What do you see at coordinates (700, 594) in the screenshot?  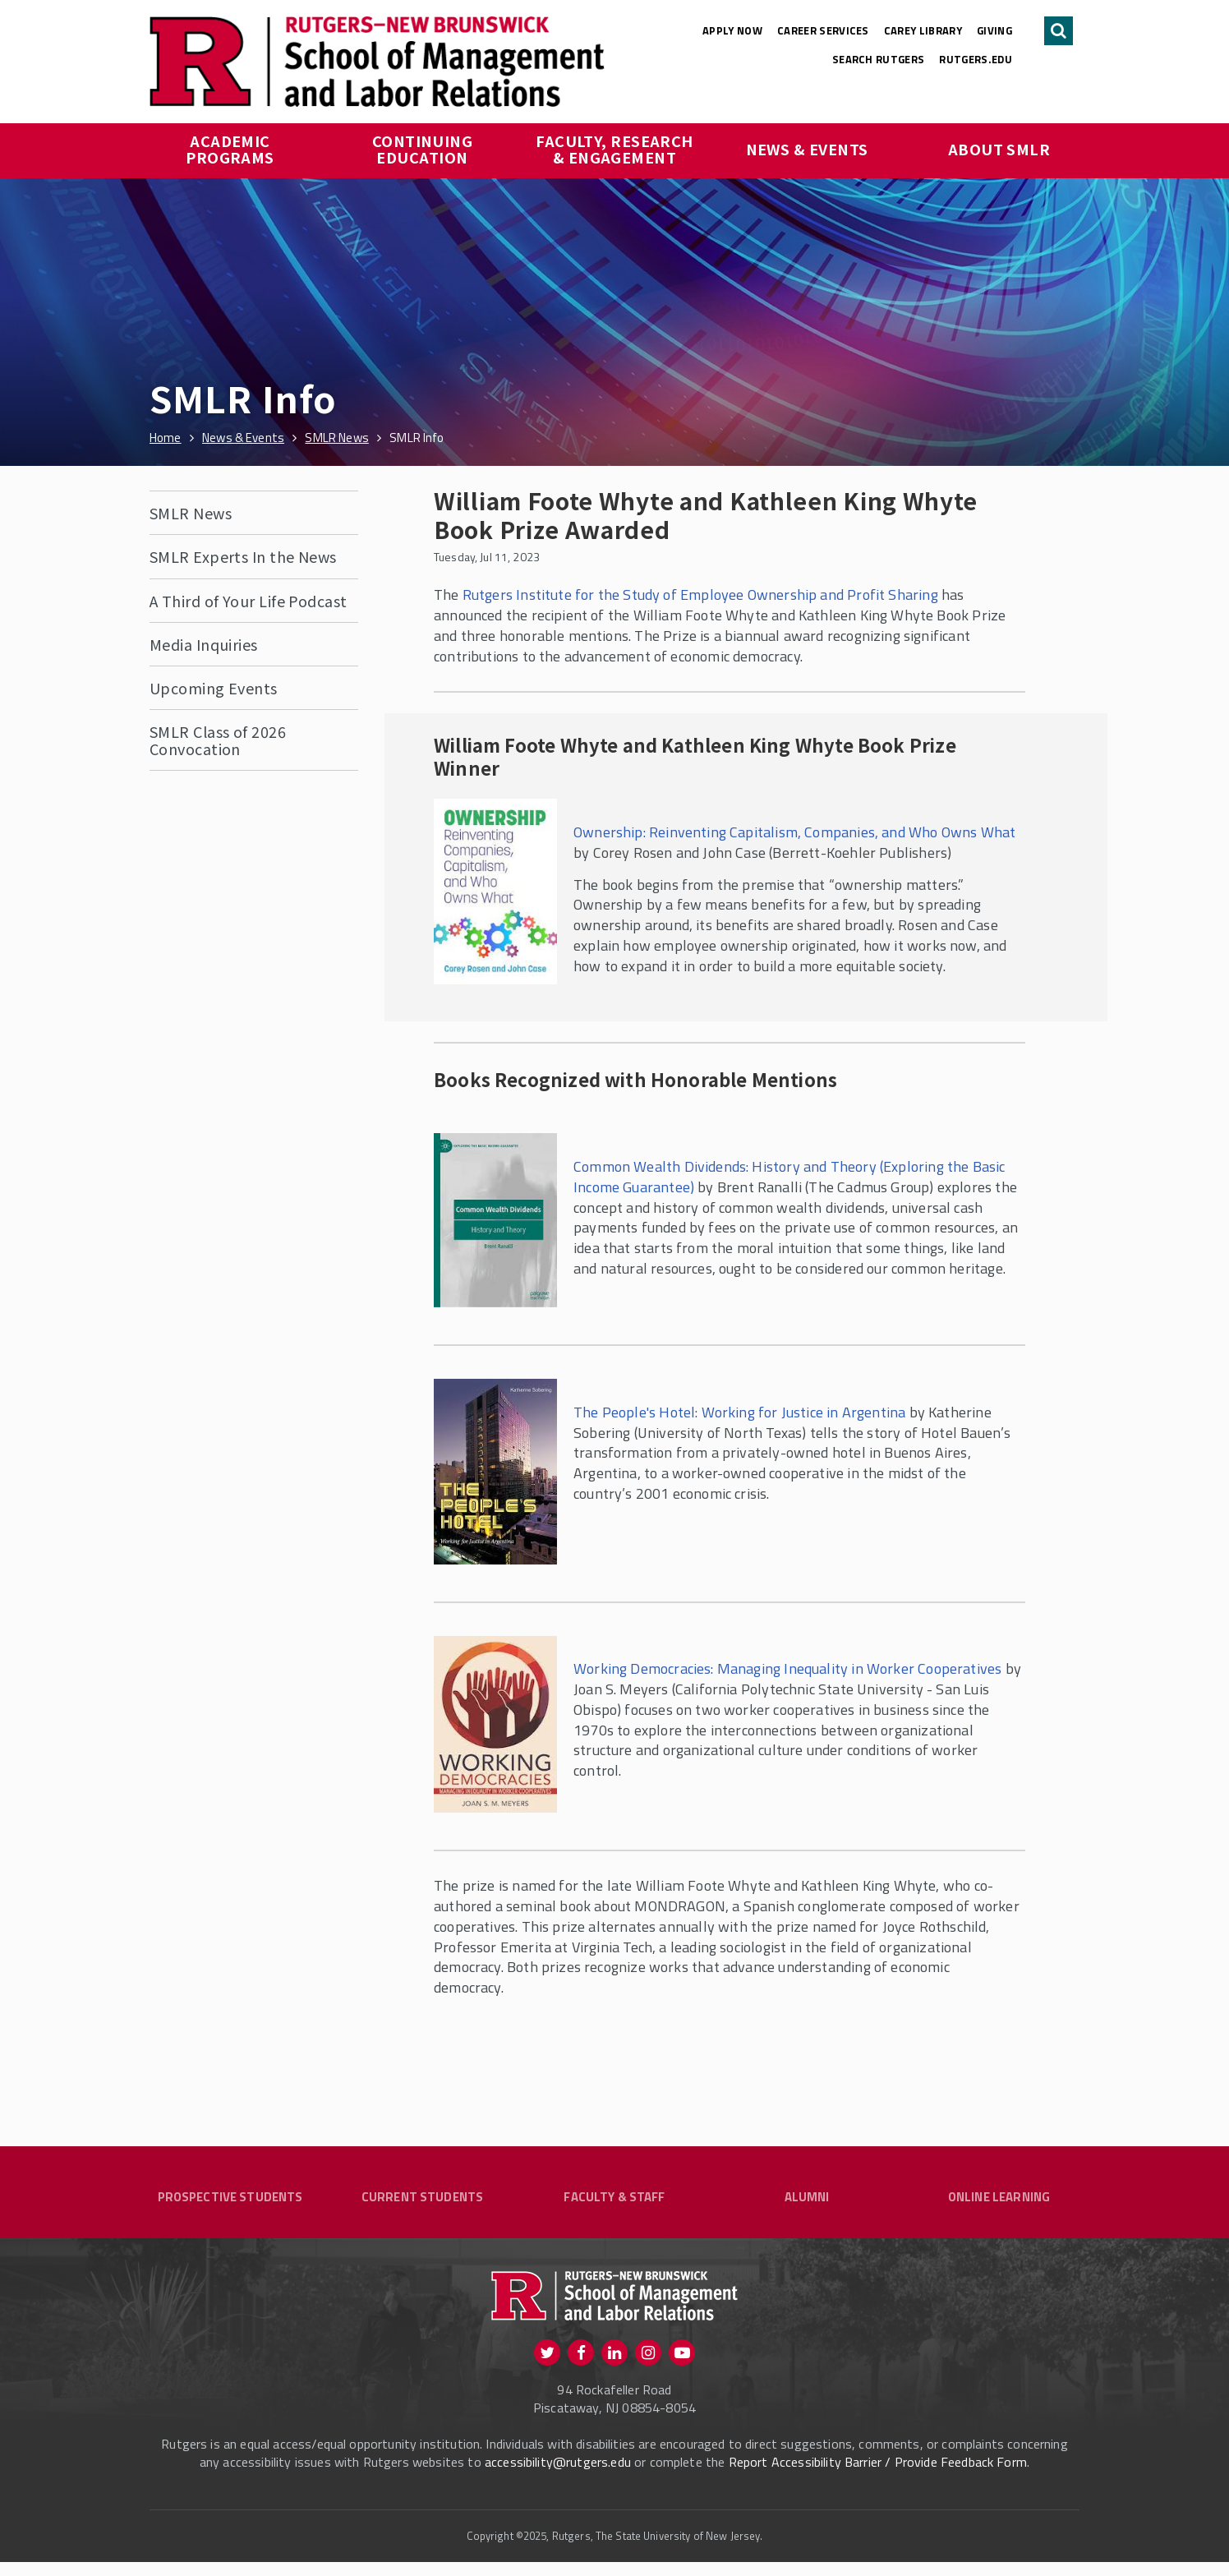 I see `Rutgers Institute for the Study of Employee Ownership and Profit Sharing` at bounding box center [700, 594].